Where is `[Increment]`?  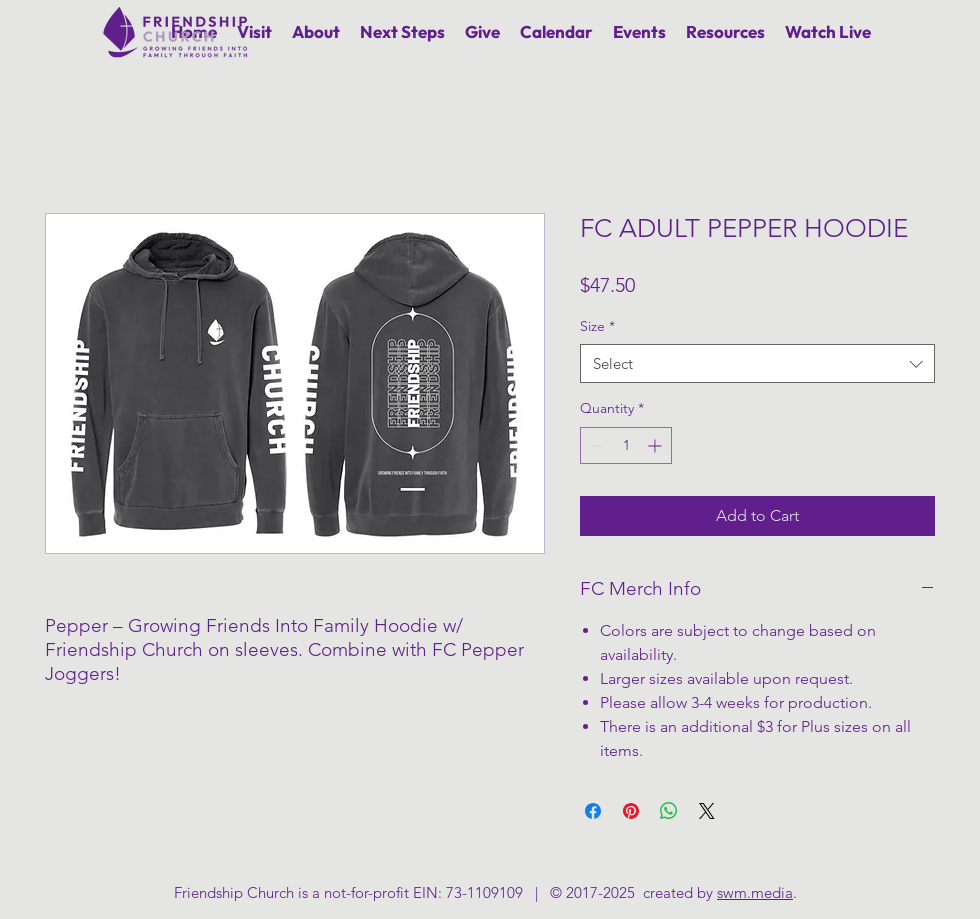 [Increment] is located at coordinates (656, 445).